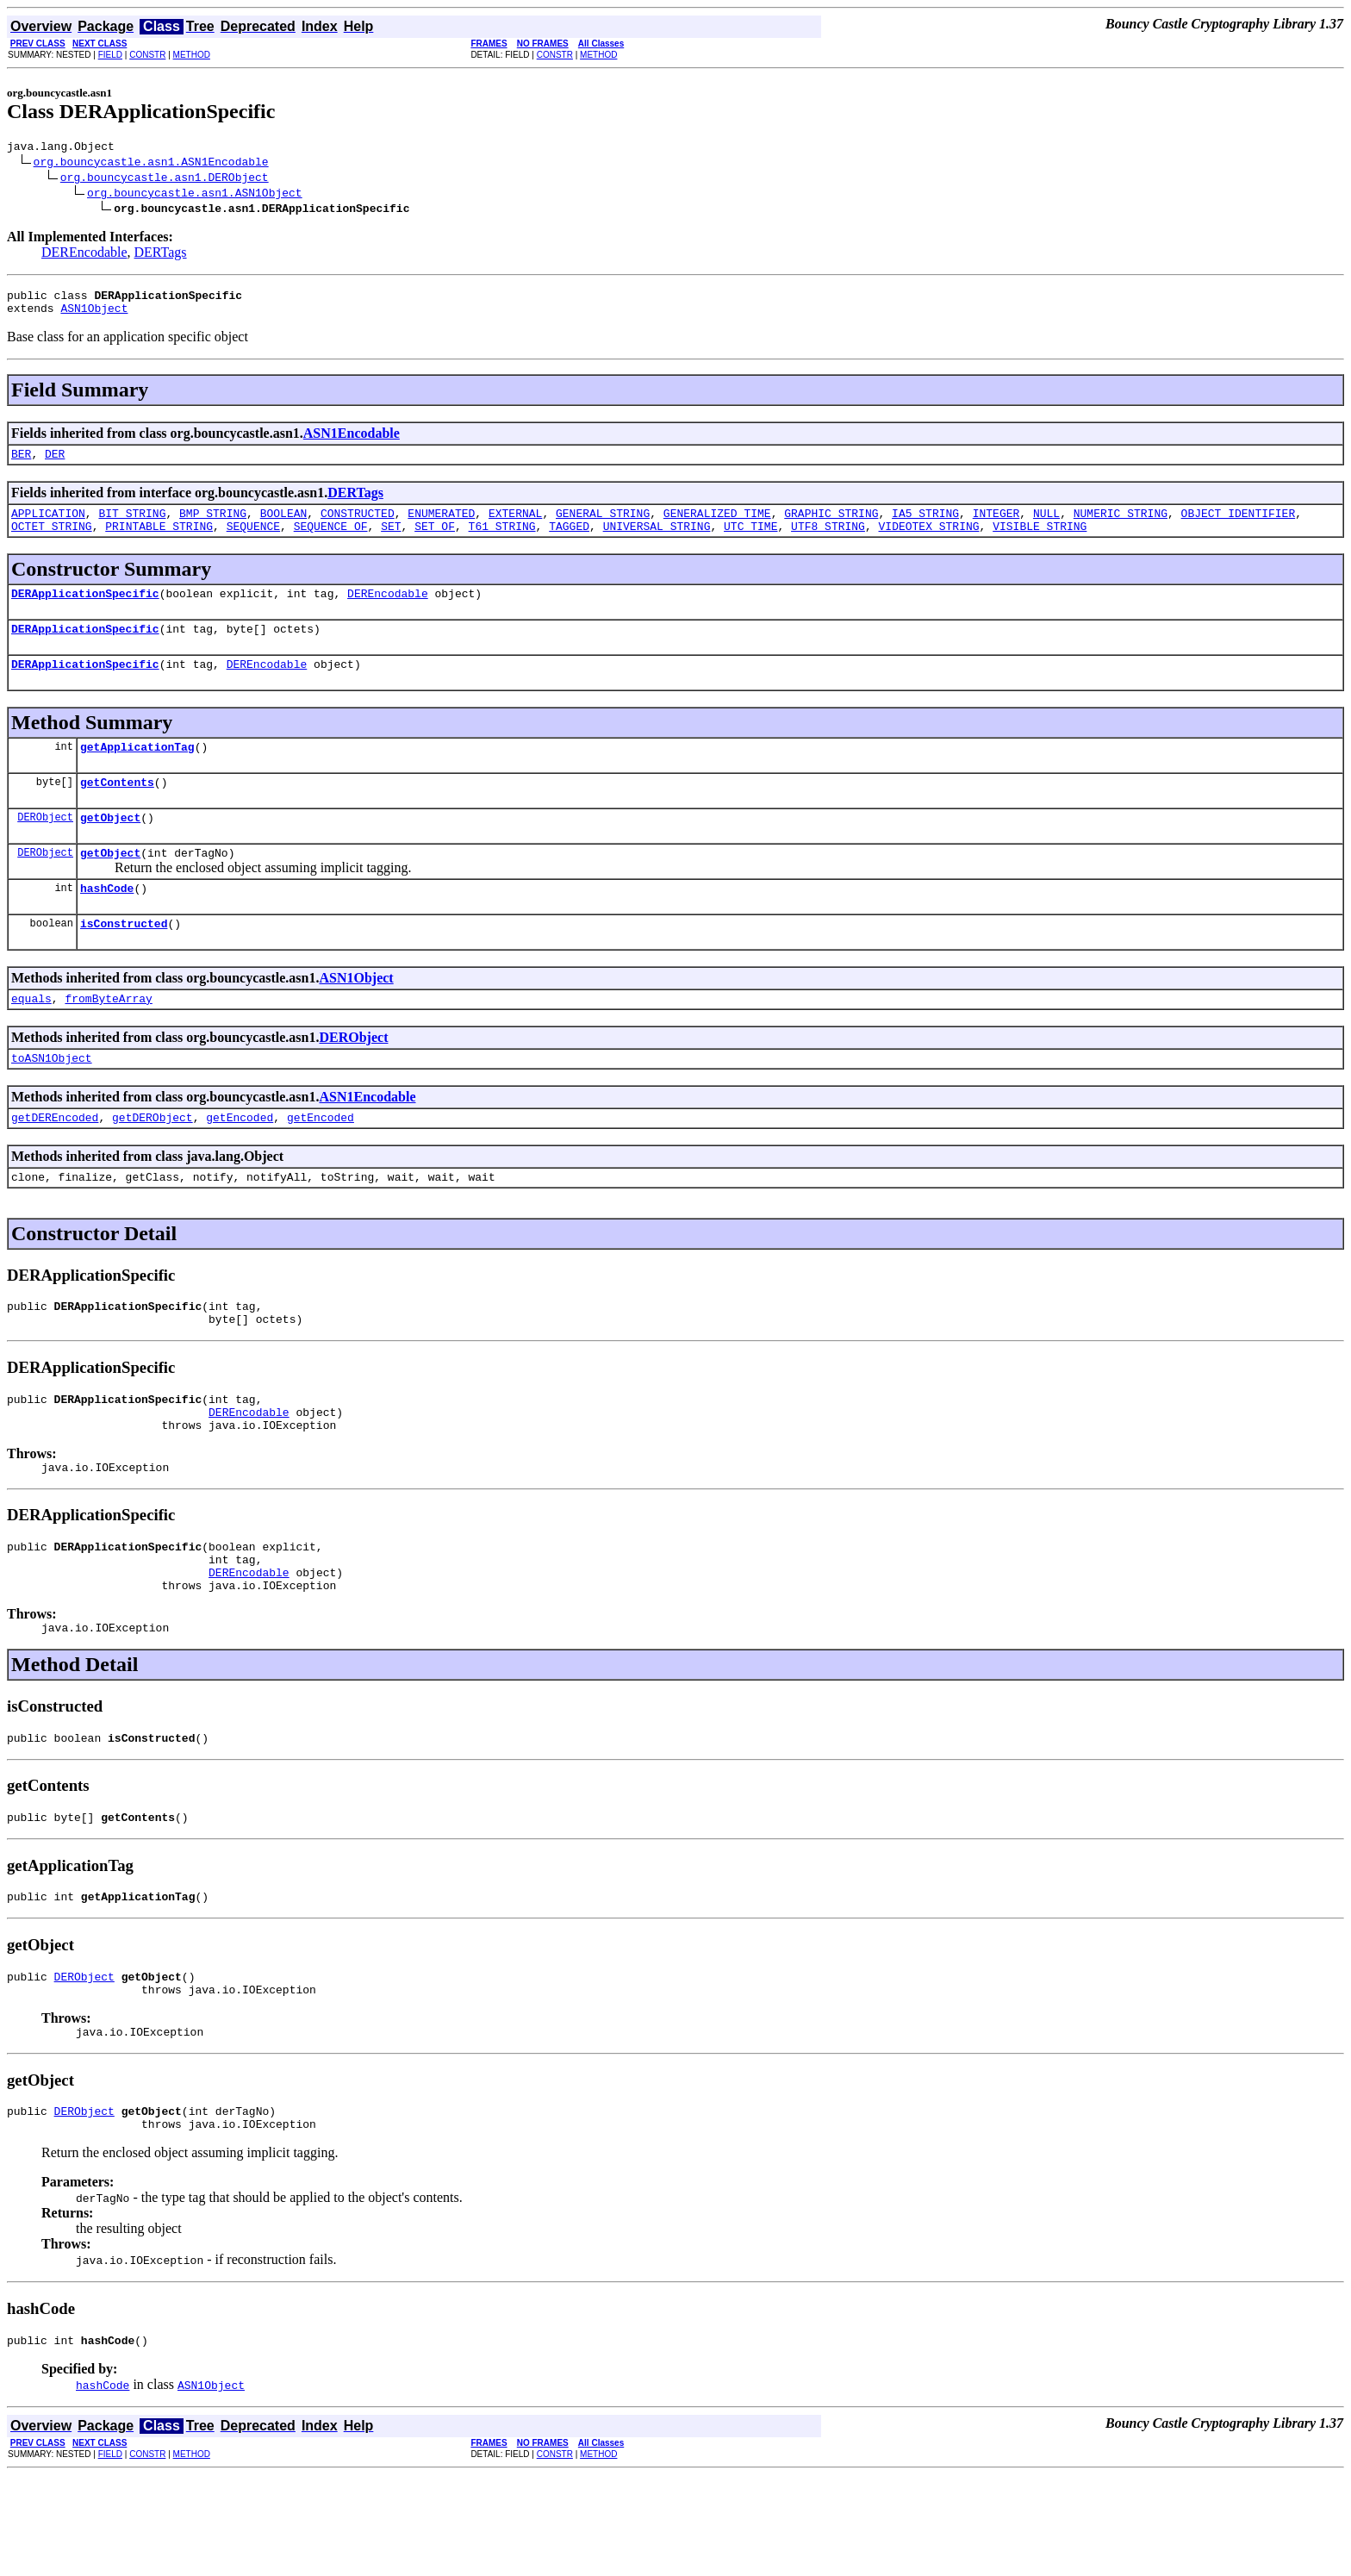 The image size is (1351, 2576). Describe the element at coordinates (212, 525) in the screenshot. I see `BMP_STRING` at that location.